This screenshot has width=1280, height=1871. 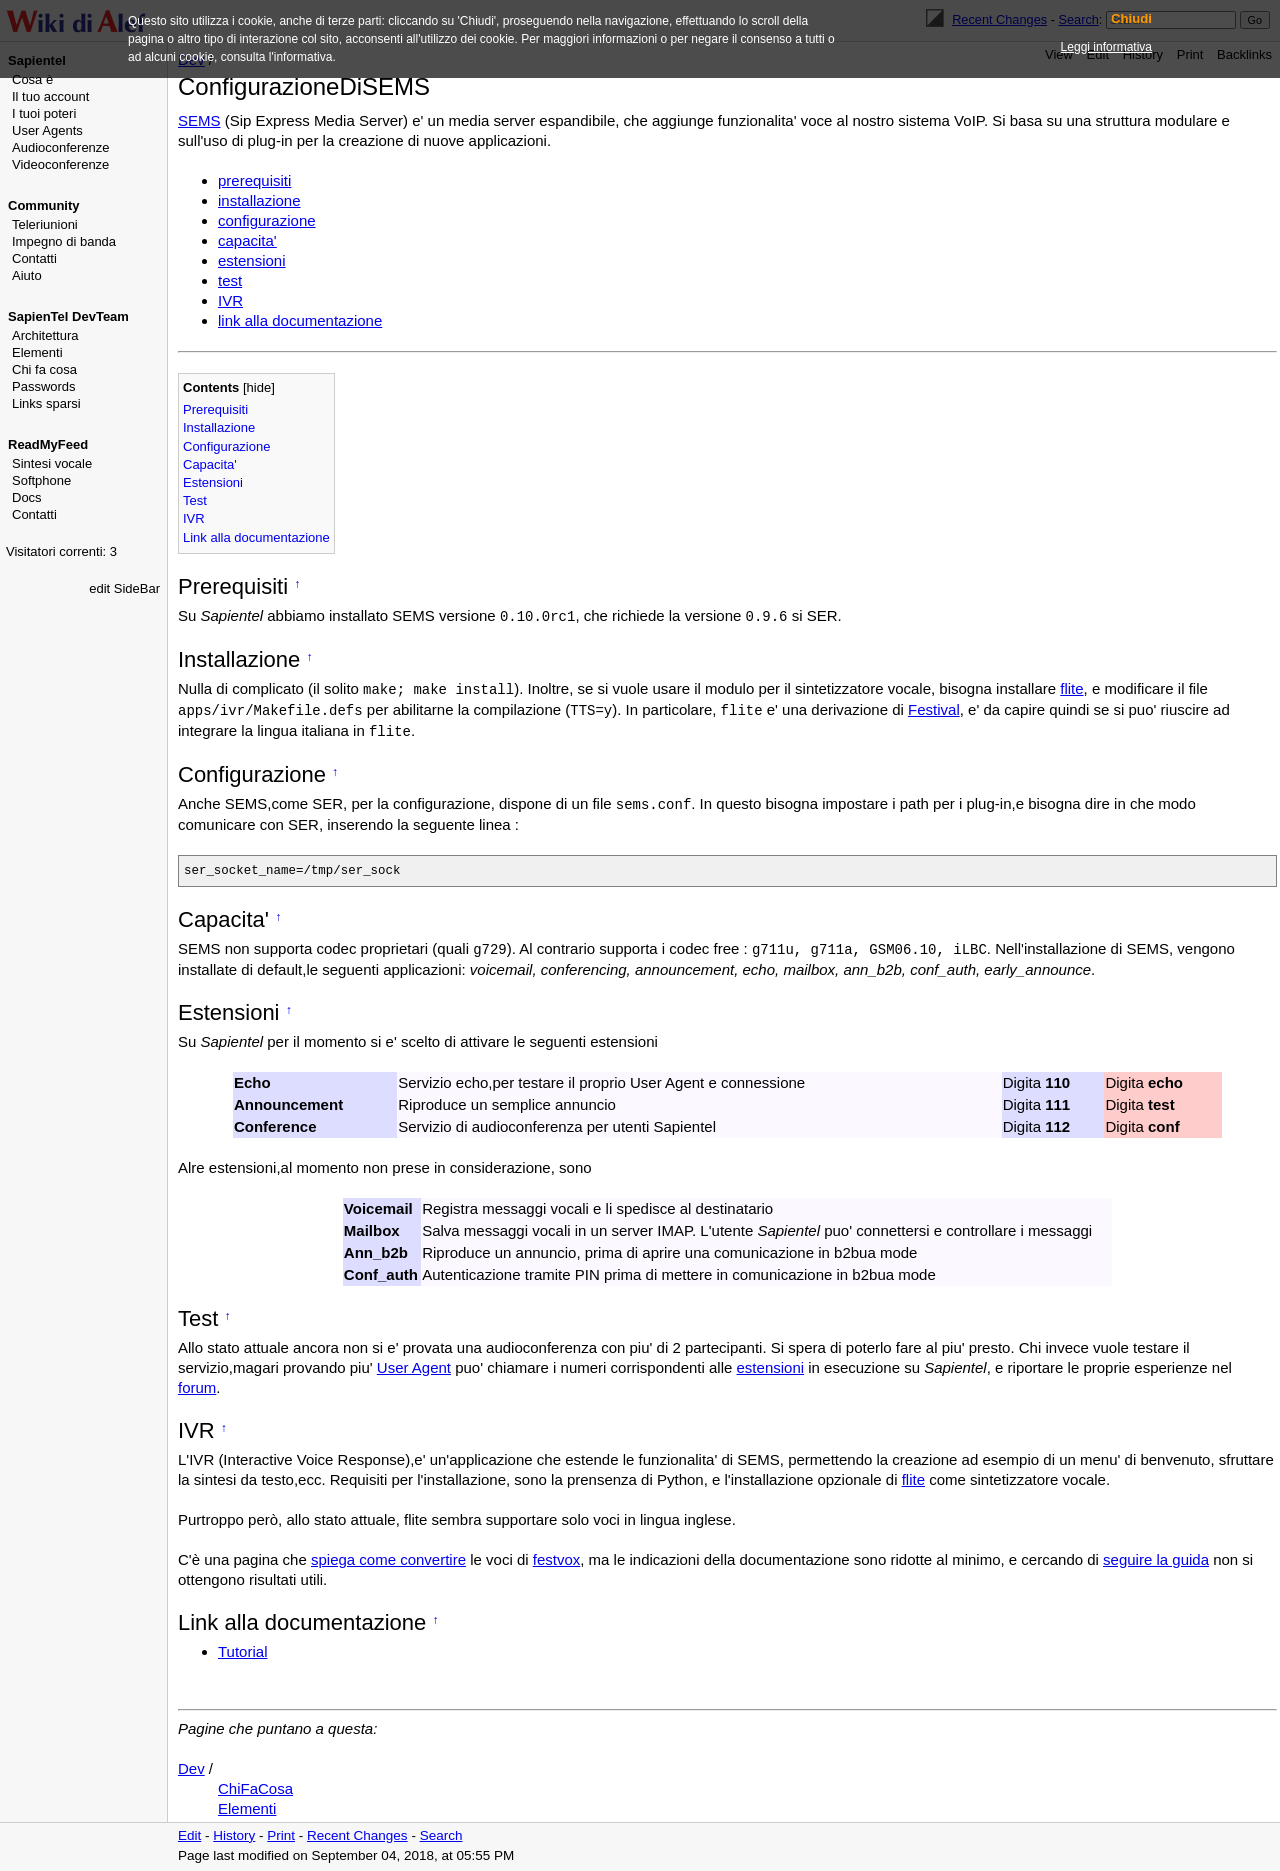 What do you see at coordinates (1156, 1561) in the screenshot?
I see `seguire la guida` at bounding box center [1156, 1561].